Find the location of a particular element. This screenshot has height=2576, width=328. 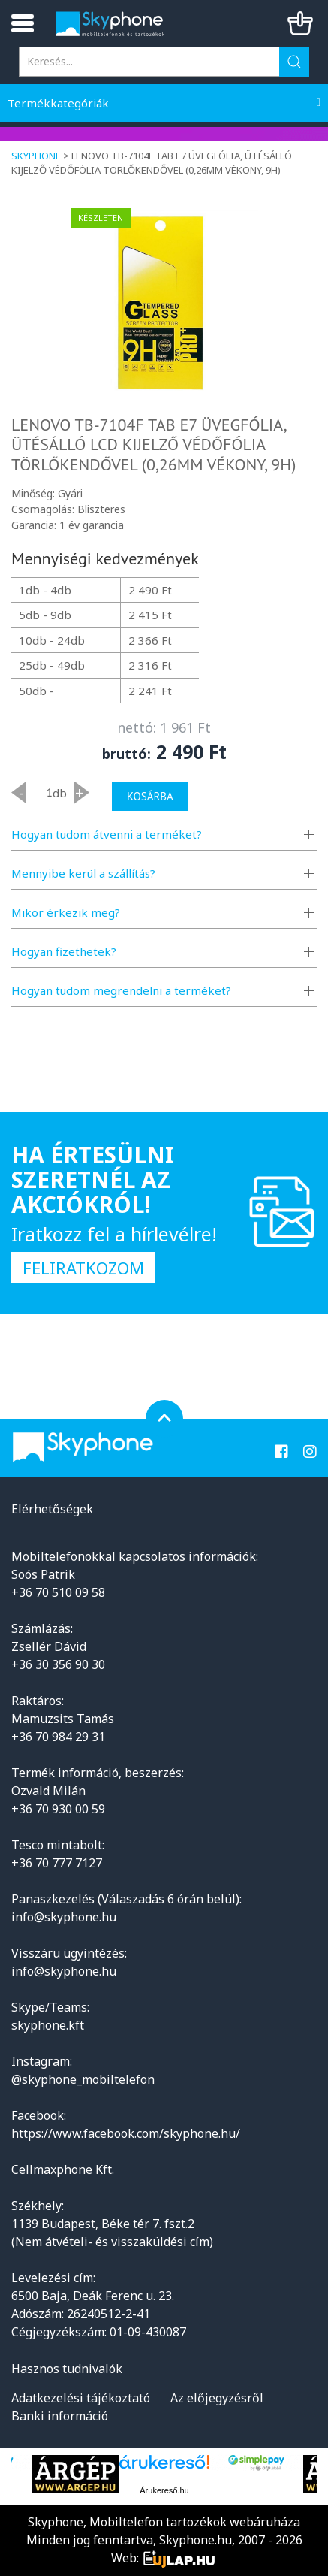

Árukereső.hu is located at coordinates (164, 2490).